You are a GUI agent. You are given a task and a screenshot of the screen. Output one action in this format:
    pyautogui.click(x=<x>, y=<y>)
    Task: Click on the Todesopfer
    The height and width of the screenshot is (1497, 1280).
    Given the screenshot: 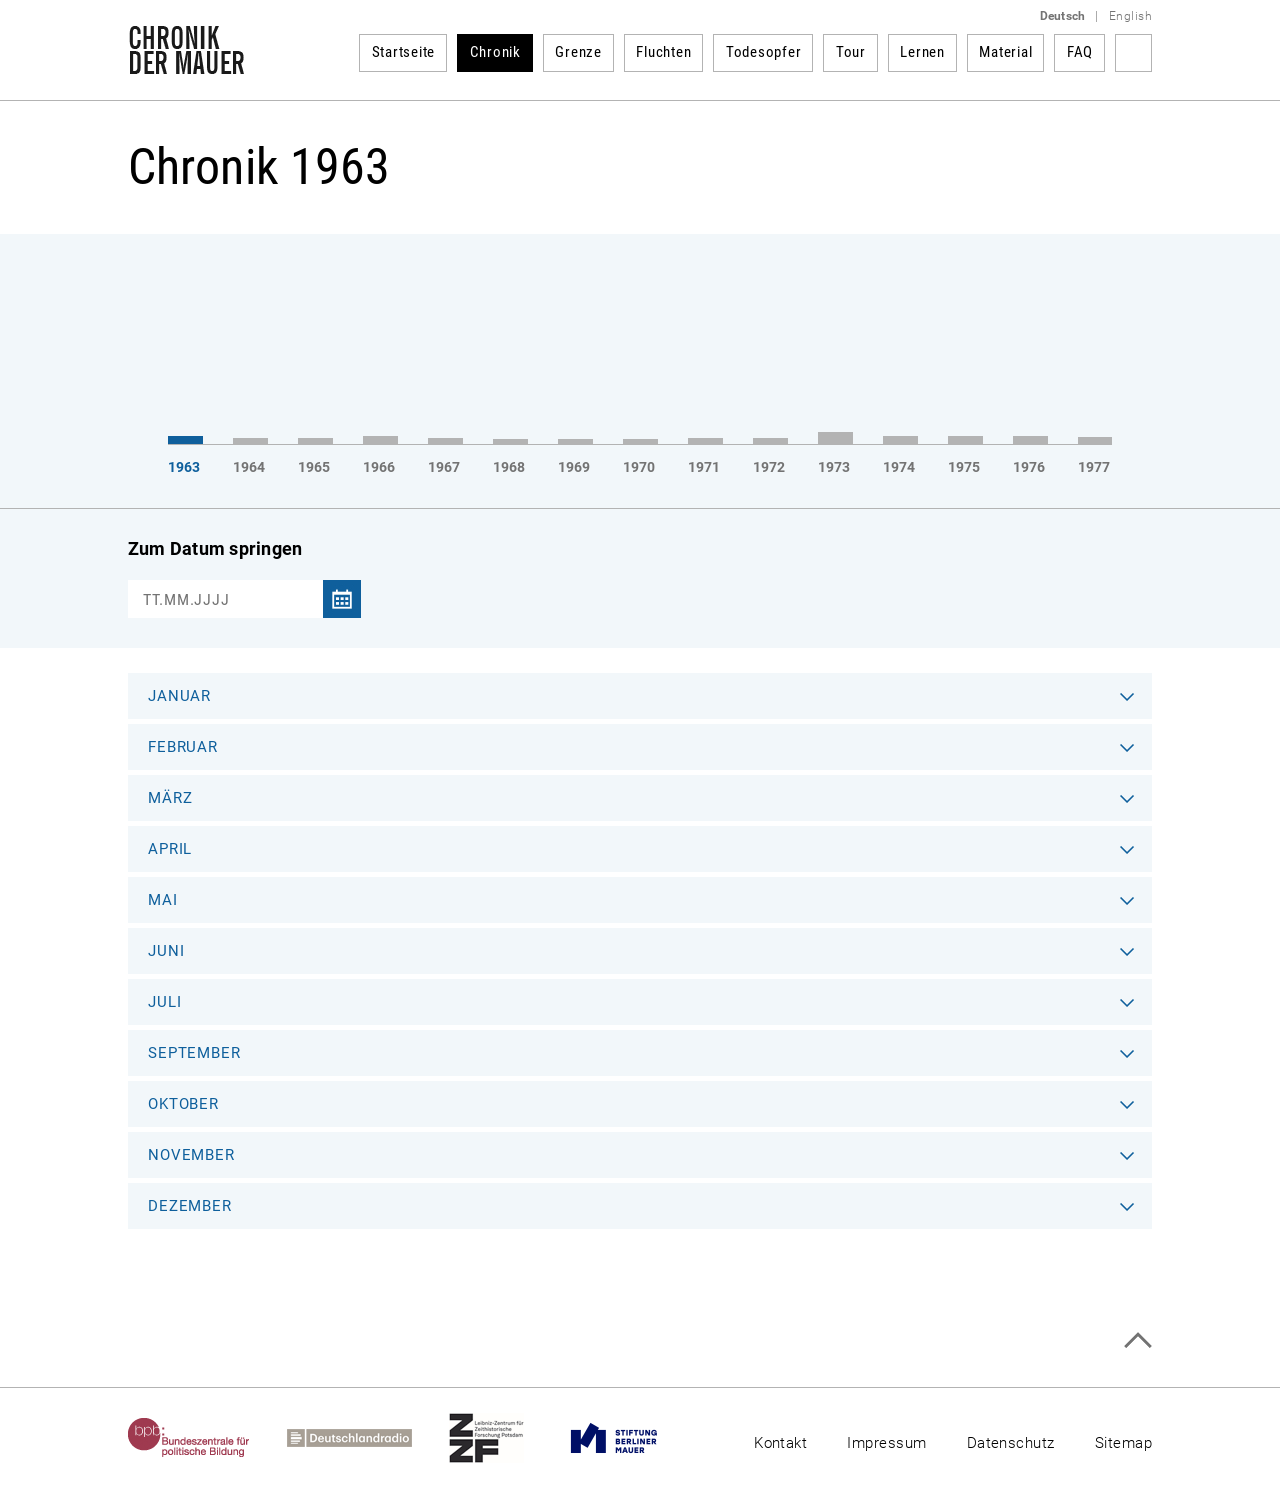 What is the action you would take?
    pyautogui.click(x=764, y=52)
    